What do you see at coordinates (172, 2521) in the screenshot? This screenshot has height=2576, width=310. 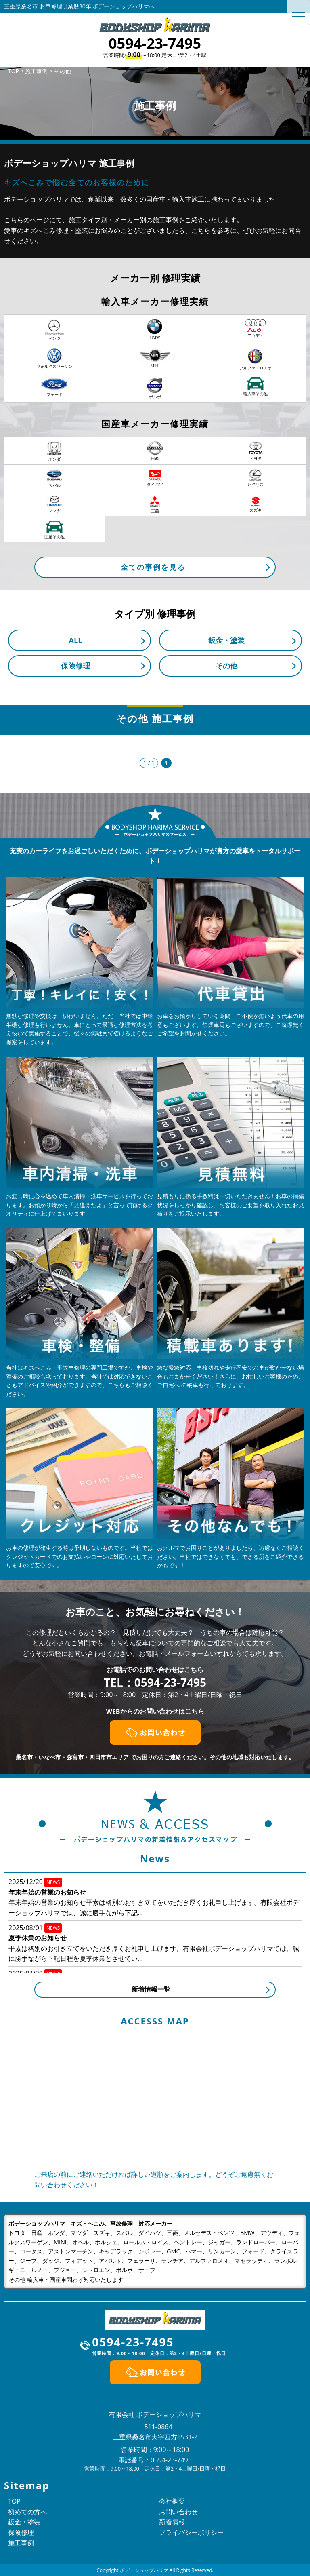 I see `新着情報` at bounding box center [172, 2521].